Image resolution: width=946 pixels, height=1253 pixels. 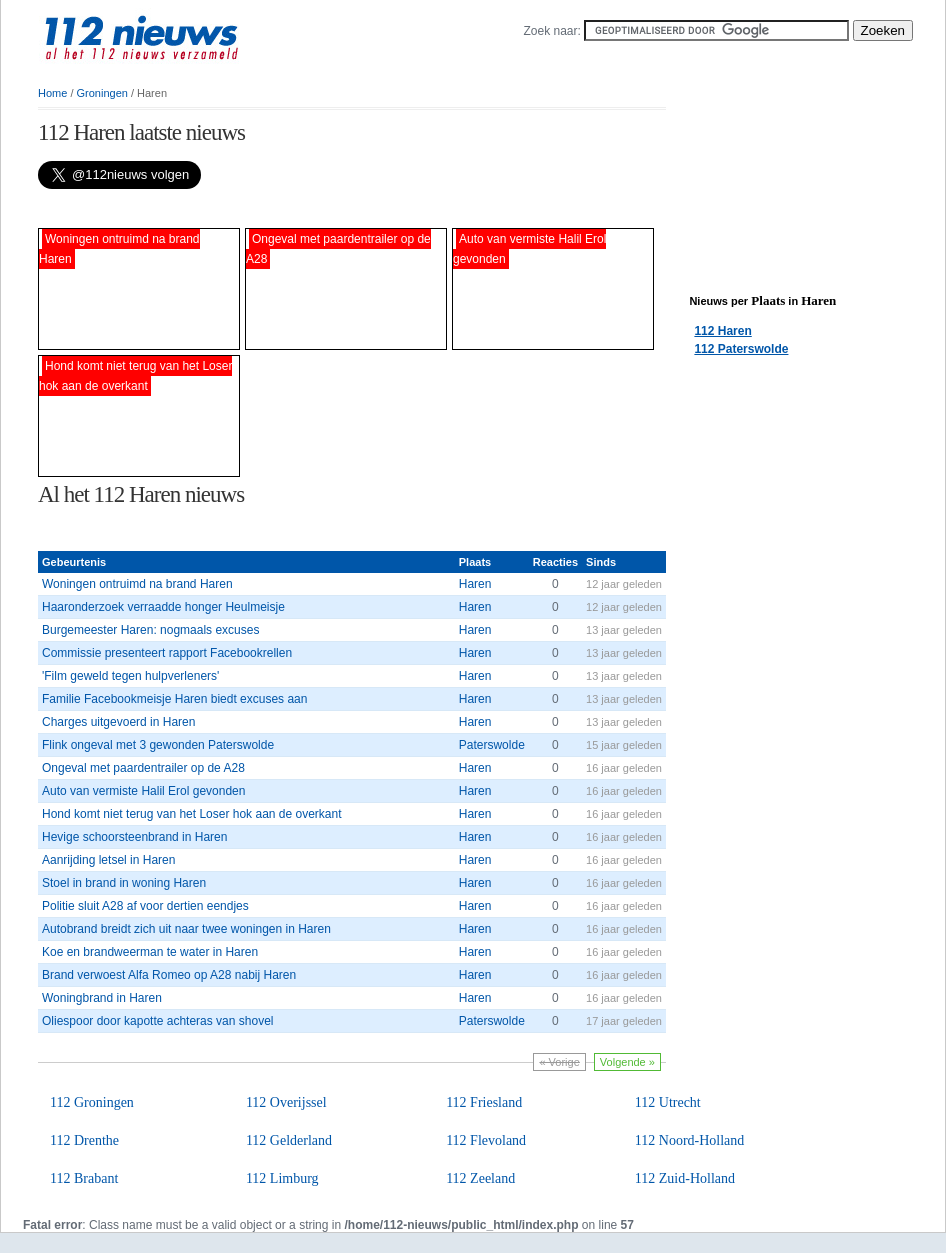 What do you see at coordinates (52, 93) in the screenshot?
I see `Home` at bounding box center [52, 93].